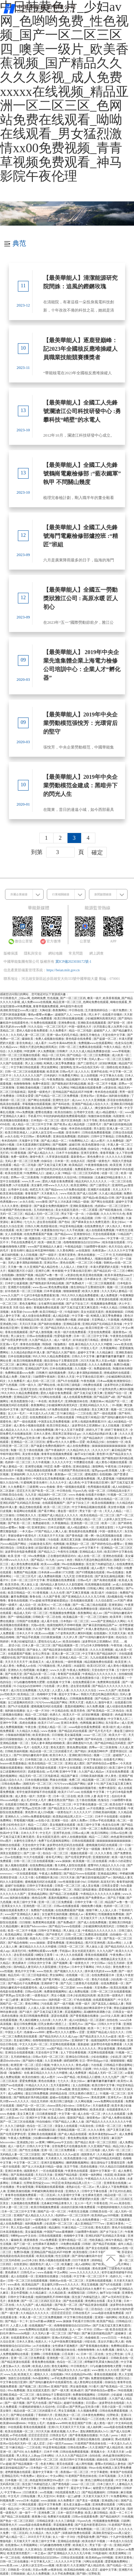  Describe the element at coordinates (65, 1116) in the screenshot. I see `年轻的妈妈电视剧免费观看电视剧` at that location.